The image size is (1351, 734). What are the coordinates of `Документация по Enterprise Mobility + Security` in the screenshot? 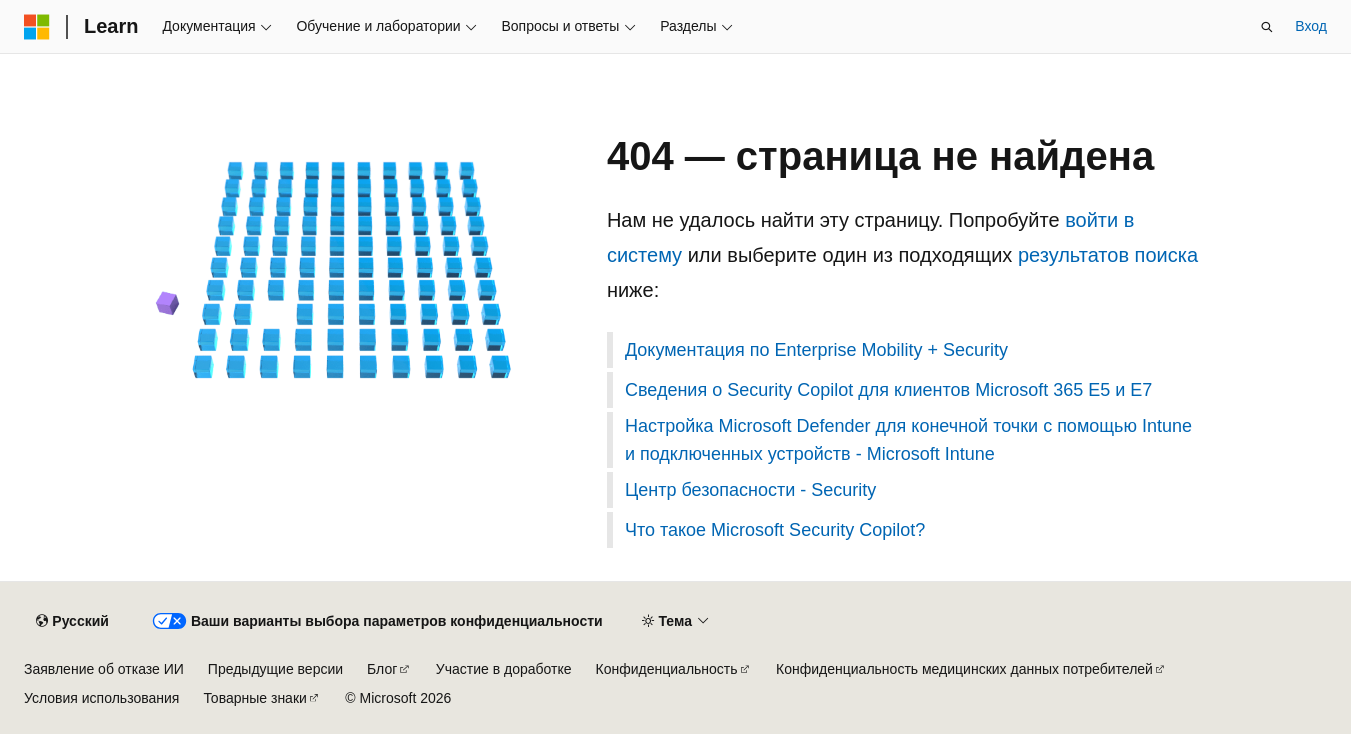 It's located at (816, 350).